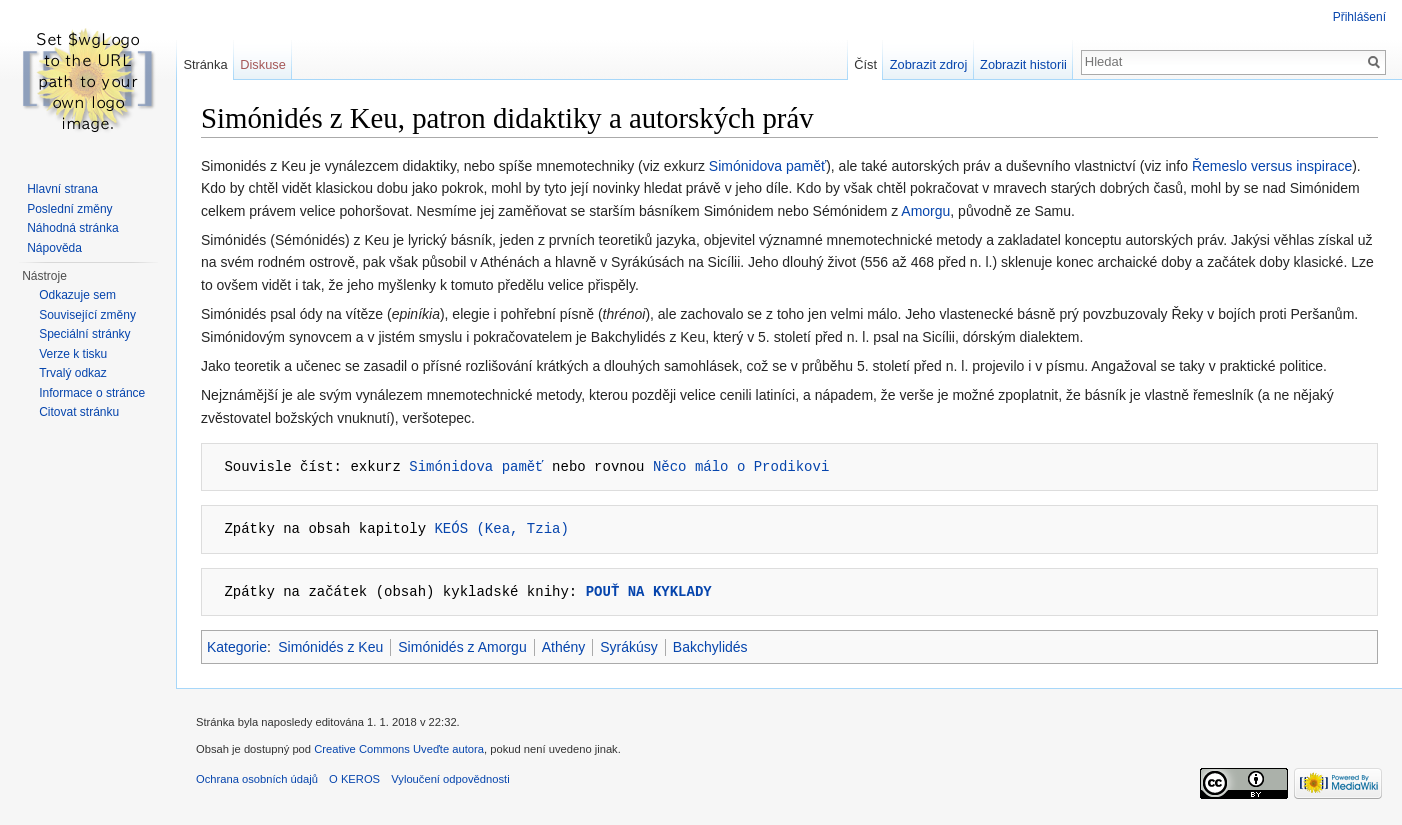 The image size is (1402, 825). What do you see at coordinates (79, 412) in the screenshot?
I see `Citovat stránku` at bounding box center [79, 412].